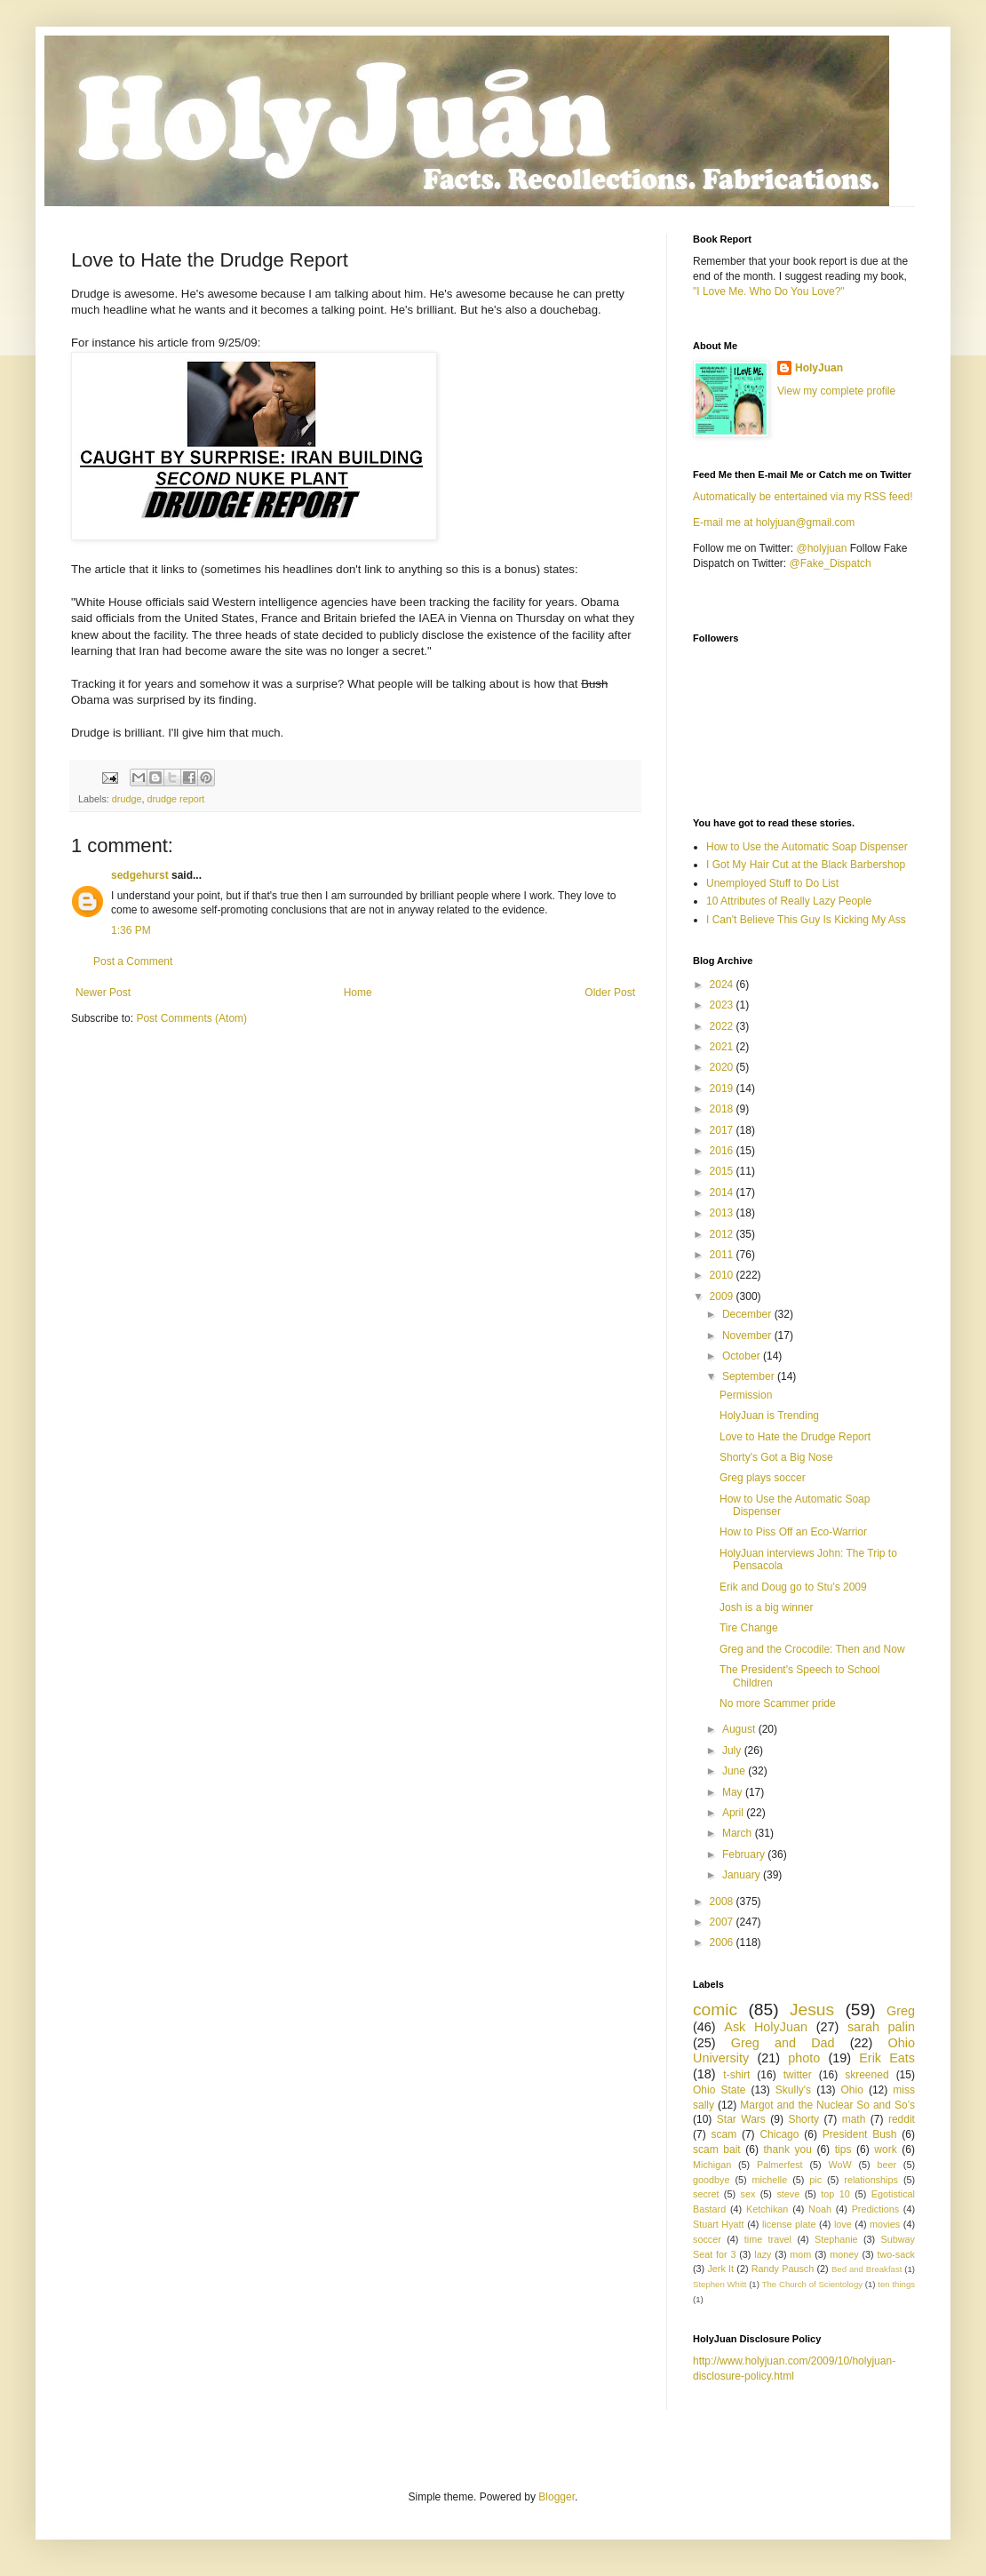 This screenshot has height=2576, width=986. Describe the element at coordinates (819, 368) in the screenshot. I see `HolyJuan` at that location.